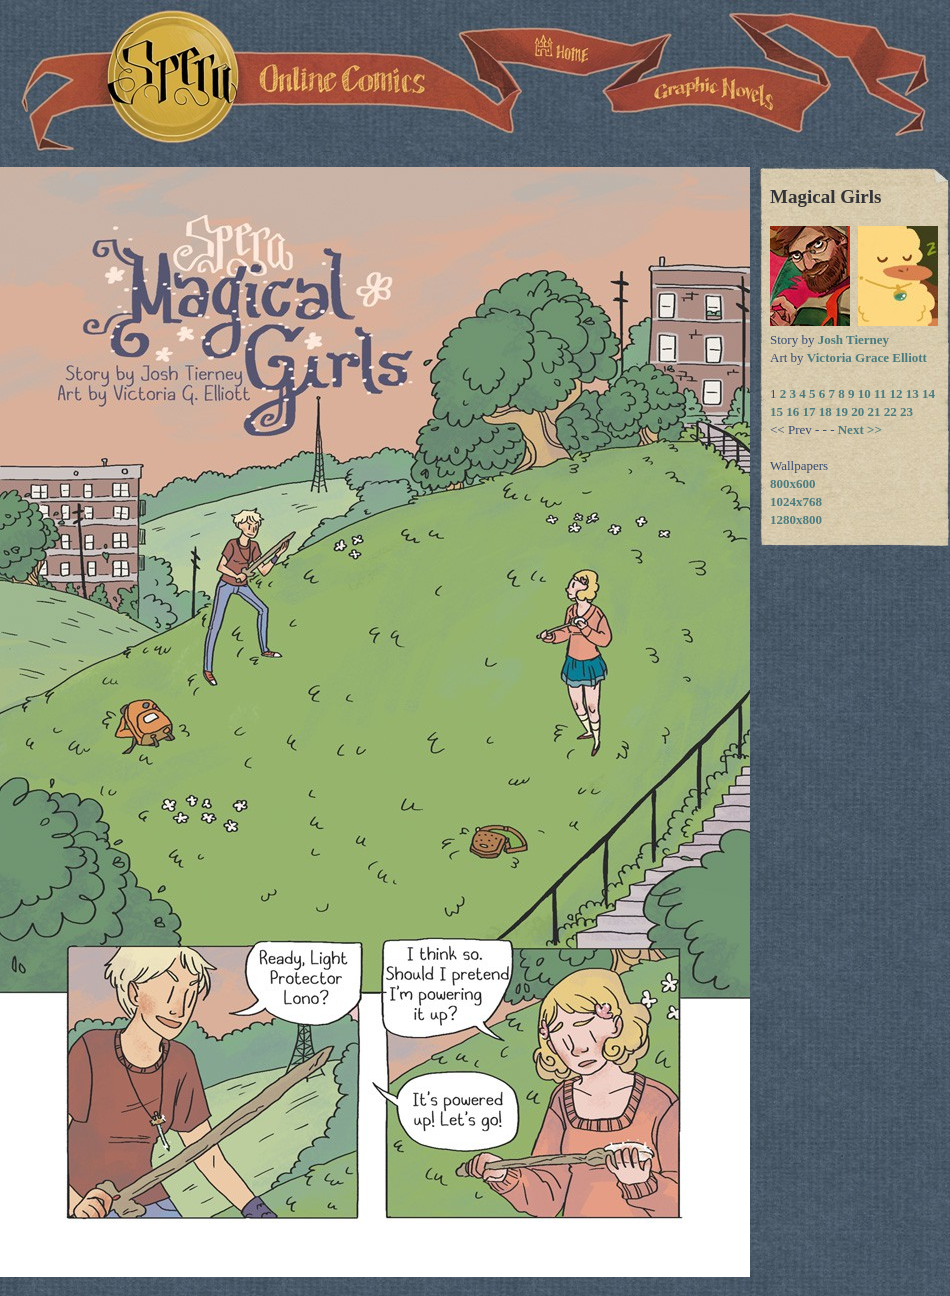 The image size is (950, 1296). What do you see at coordinates (890, 411) in the screenshot?
I see `22` at bounding box center [890, 411].